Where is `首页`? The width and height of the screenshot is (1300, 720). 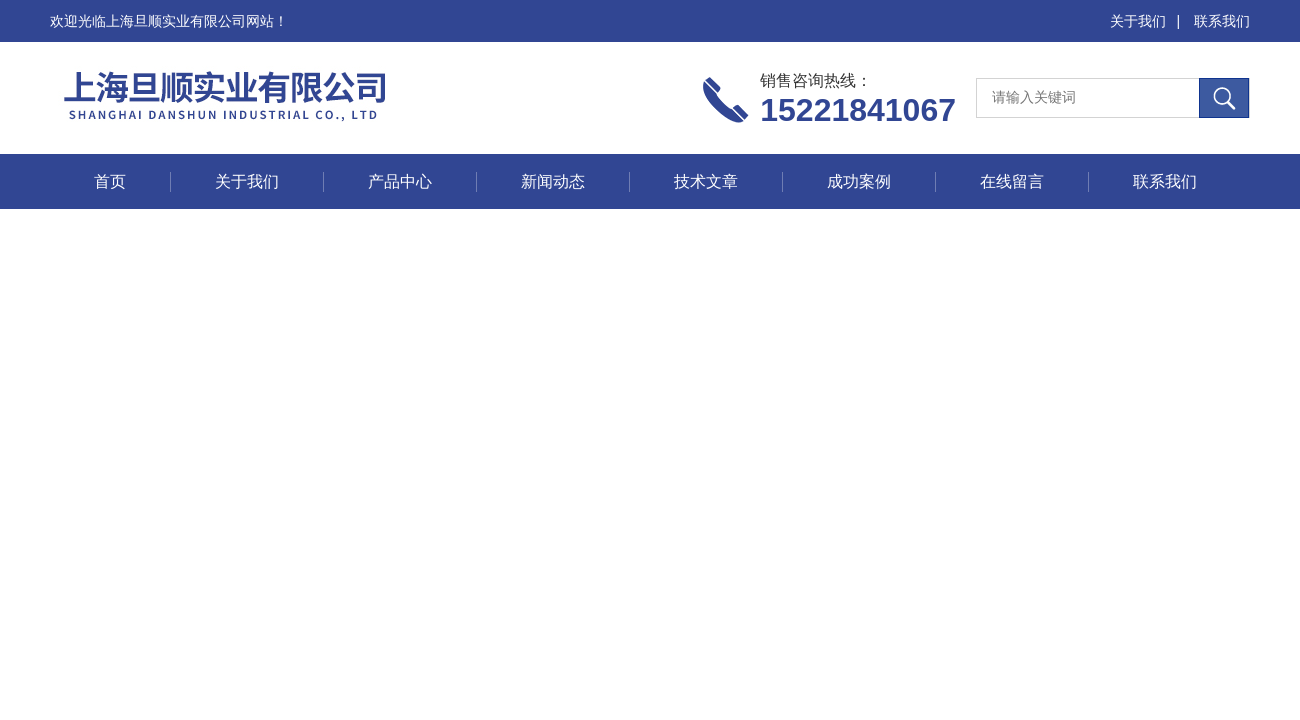
首页 is located at coordinates (110, 181).